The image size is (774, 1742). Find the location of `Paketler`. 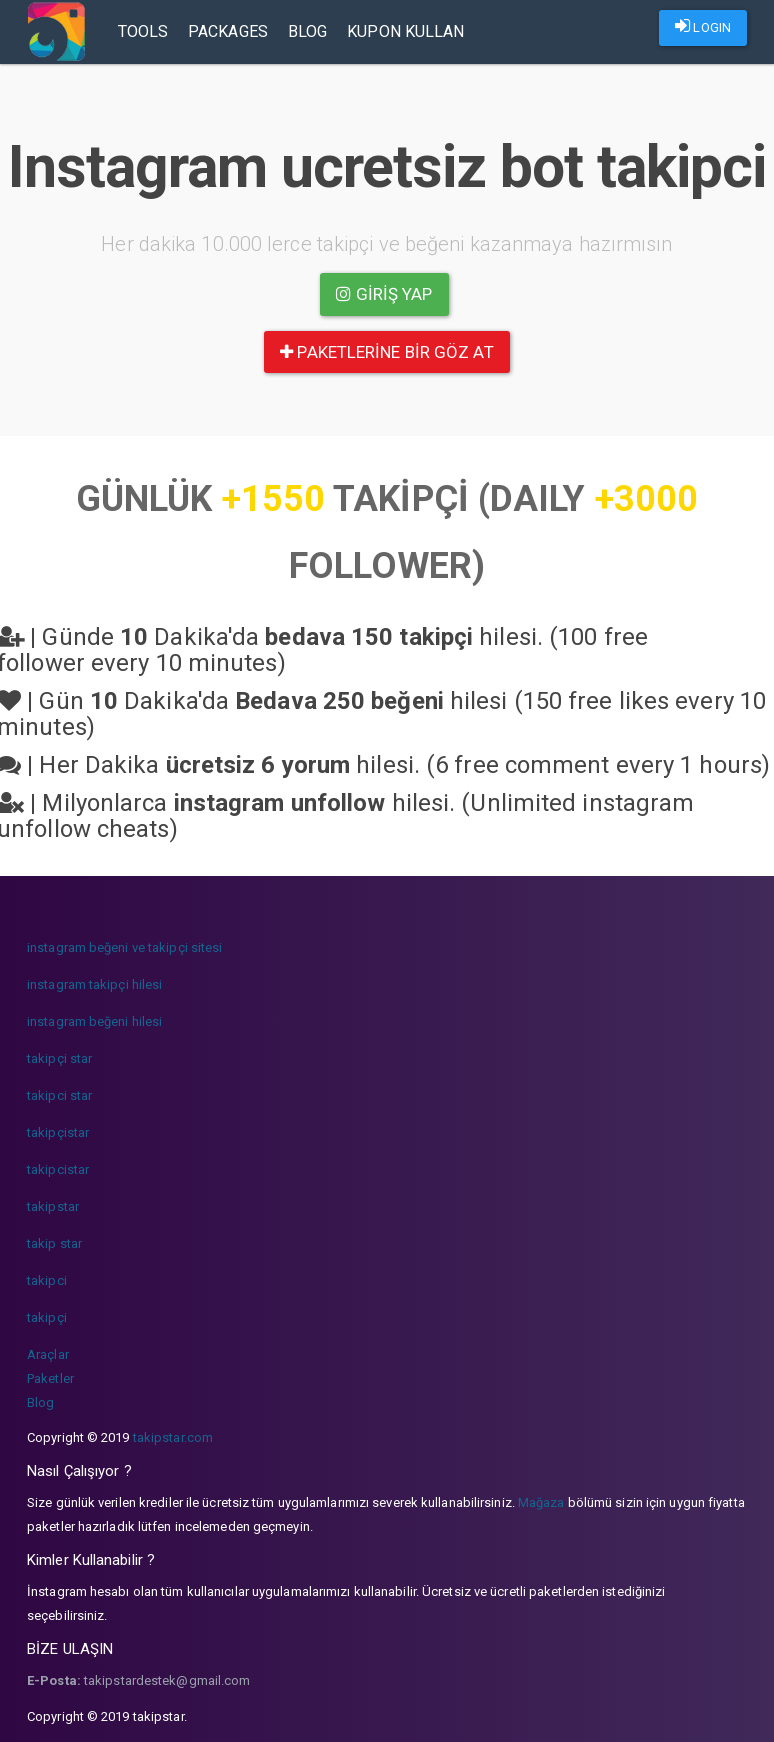

Paketler is located at coordinates (50, 1378).